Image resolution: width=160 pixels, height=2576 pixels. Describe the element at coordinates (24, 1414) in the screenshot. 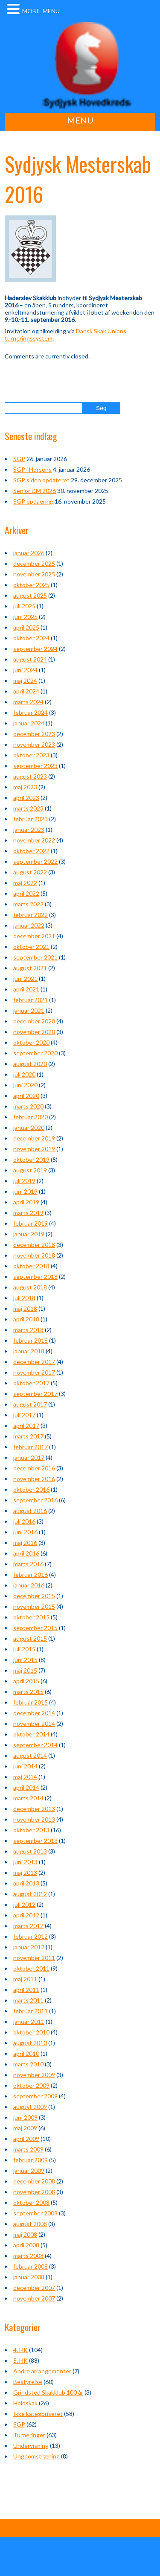

I see `juli 2017` at that location.